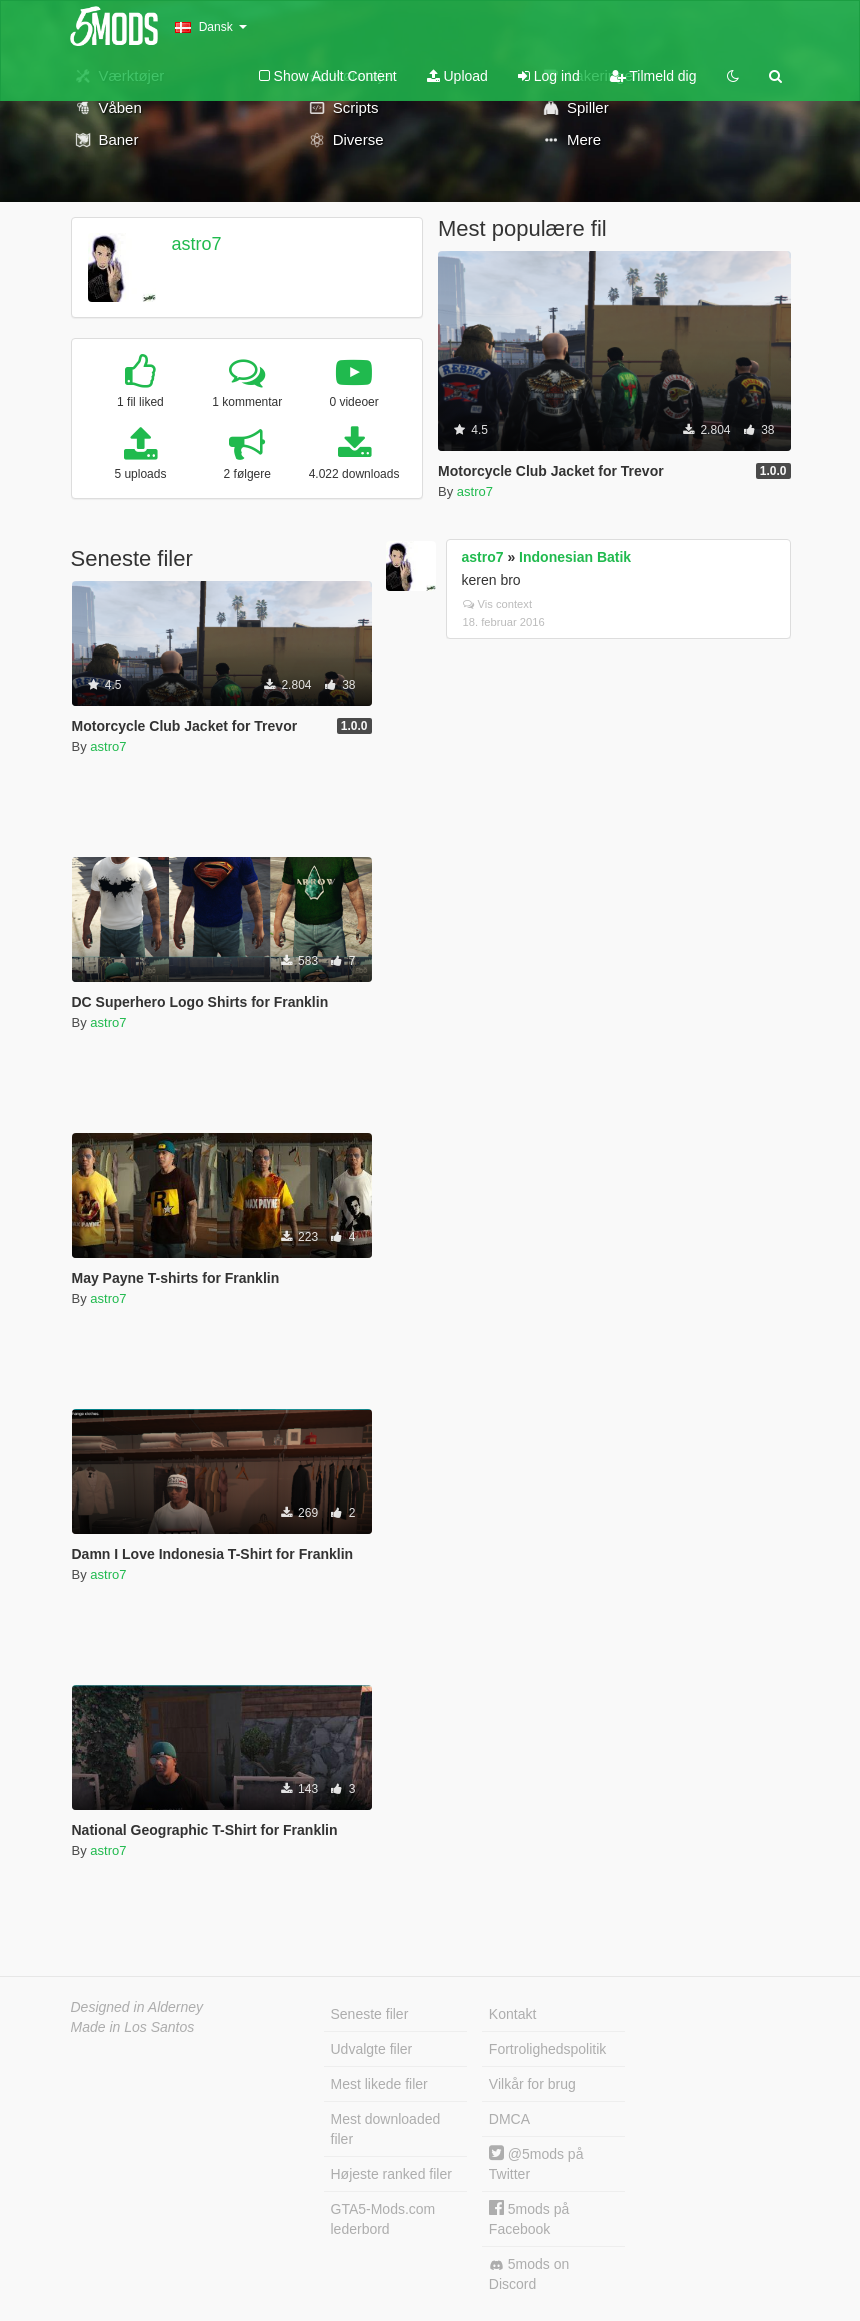 Image resolution: width=860 pixels, height=2321 pixels. I want to click on 5mods på Facebook, so click(529, 2218).